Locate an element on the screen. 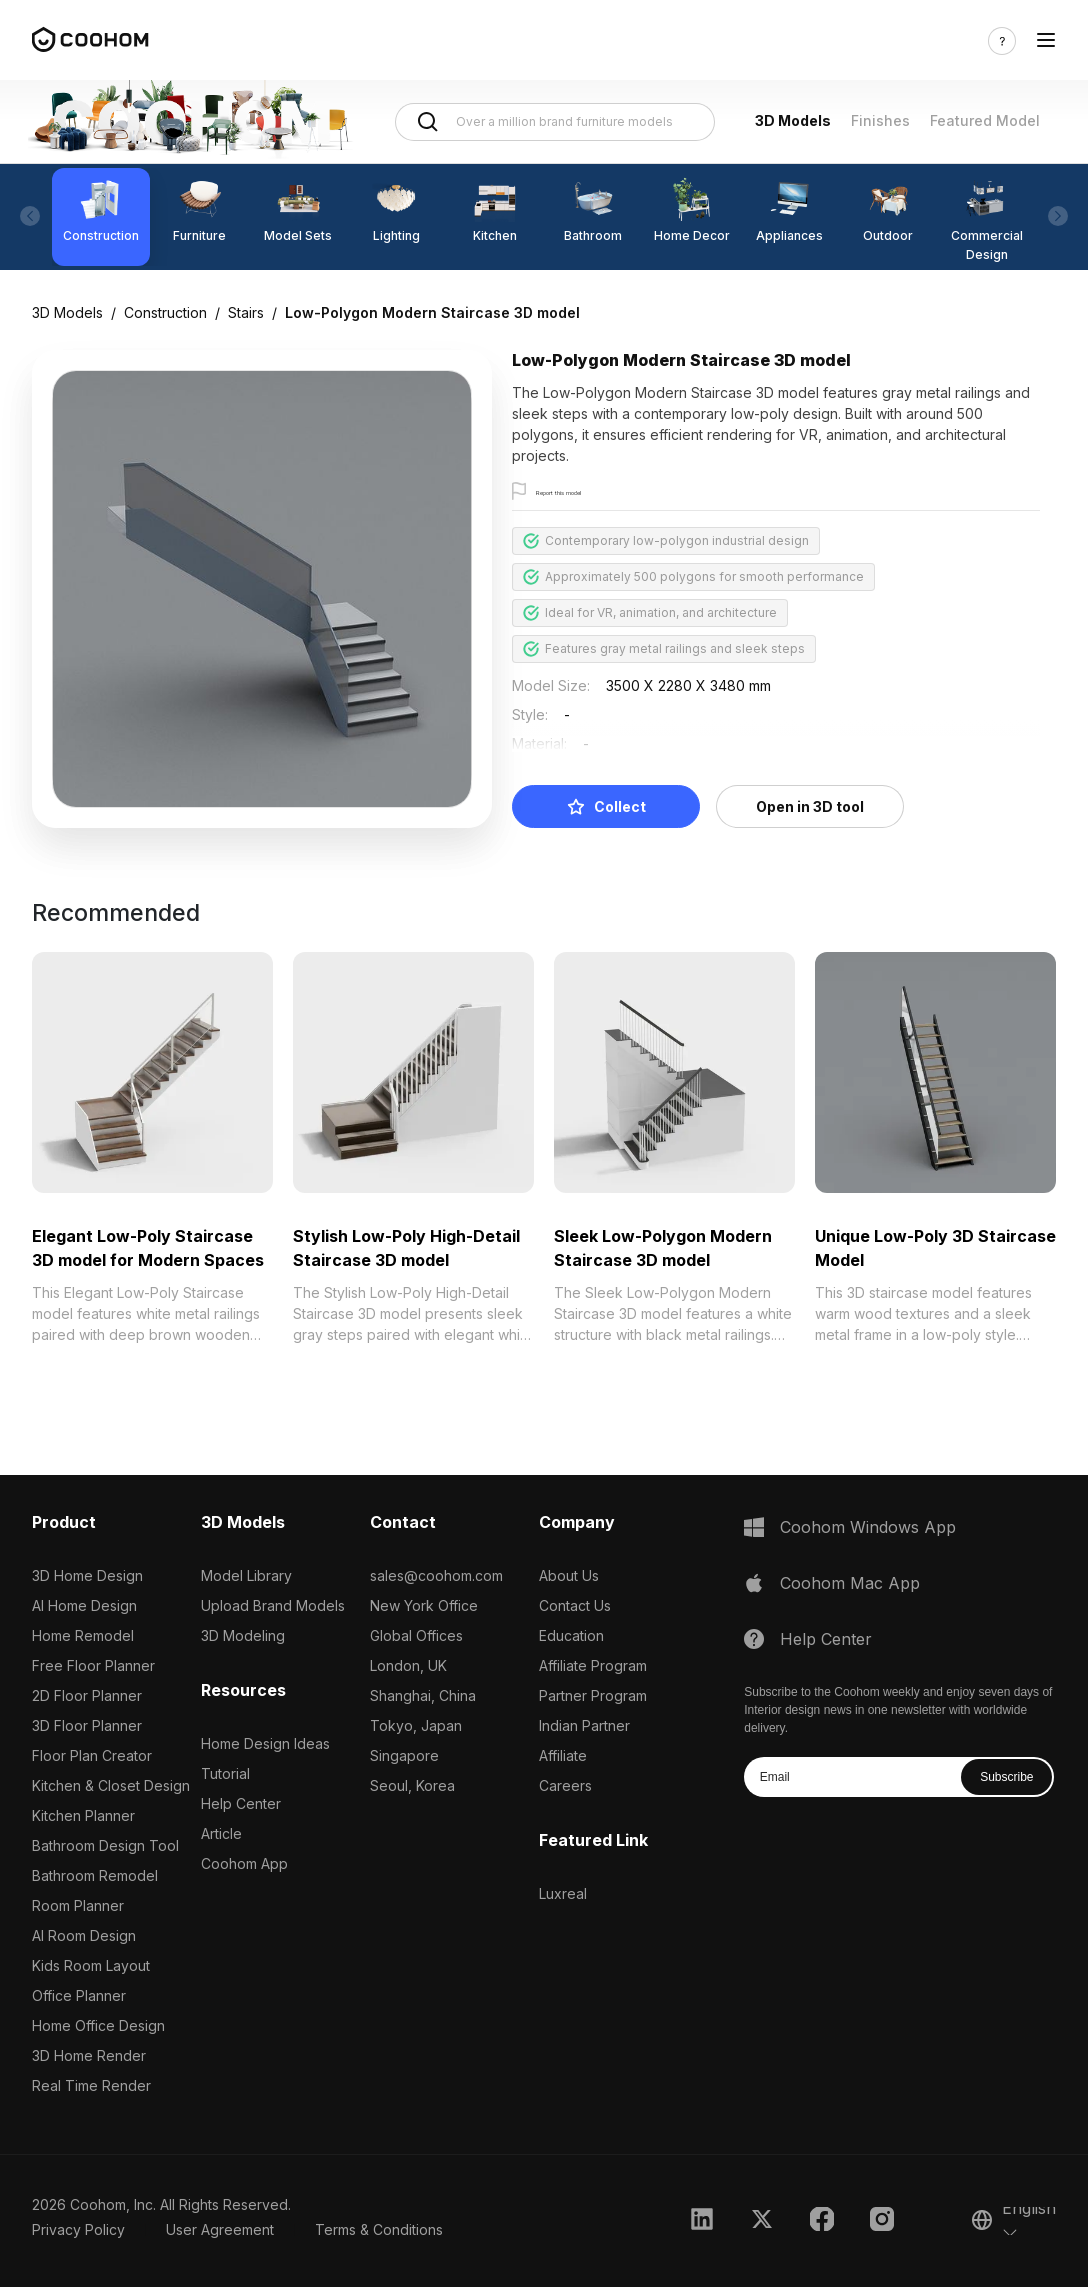 This screenshot has width=1088, height=2287. Home Office Design is located at coordinates (98, 2025).